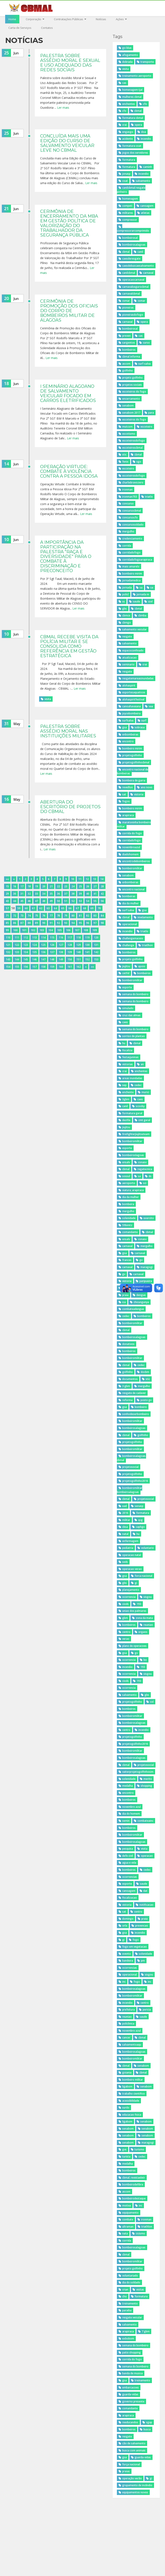 Image resolution: width=165 pixels, height=2576 pixels. I want to click on esportesaquaticos, so click(132, 692).